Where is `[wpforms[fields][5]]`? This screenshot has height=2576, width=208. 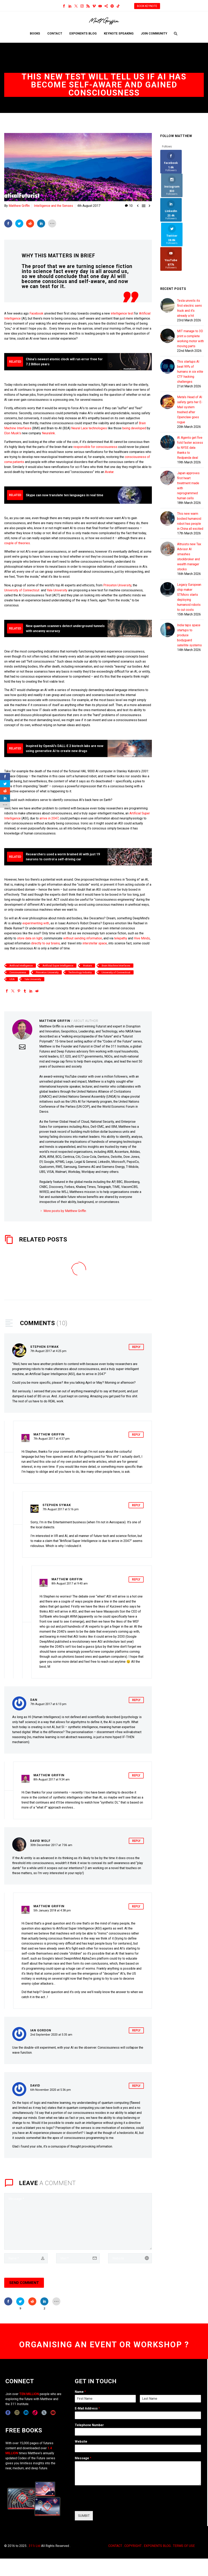
[wpforms[fields][5]] is located at coordinates (138, 2448).